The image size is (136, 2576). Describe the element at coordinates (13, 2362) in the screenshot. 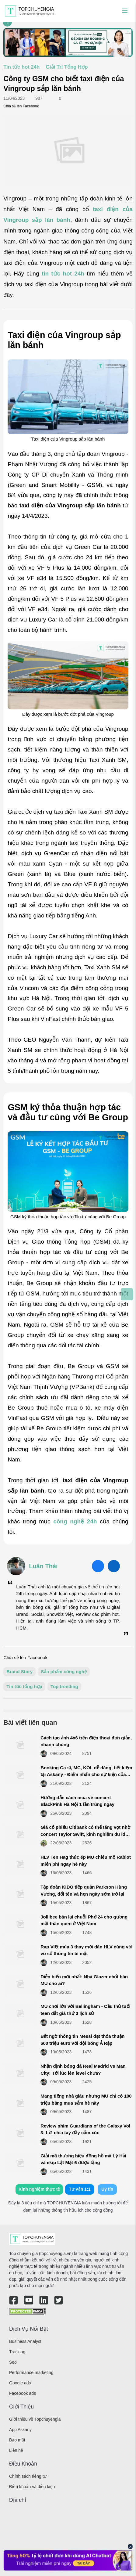

I see `Seo` at that location.